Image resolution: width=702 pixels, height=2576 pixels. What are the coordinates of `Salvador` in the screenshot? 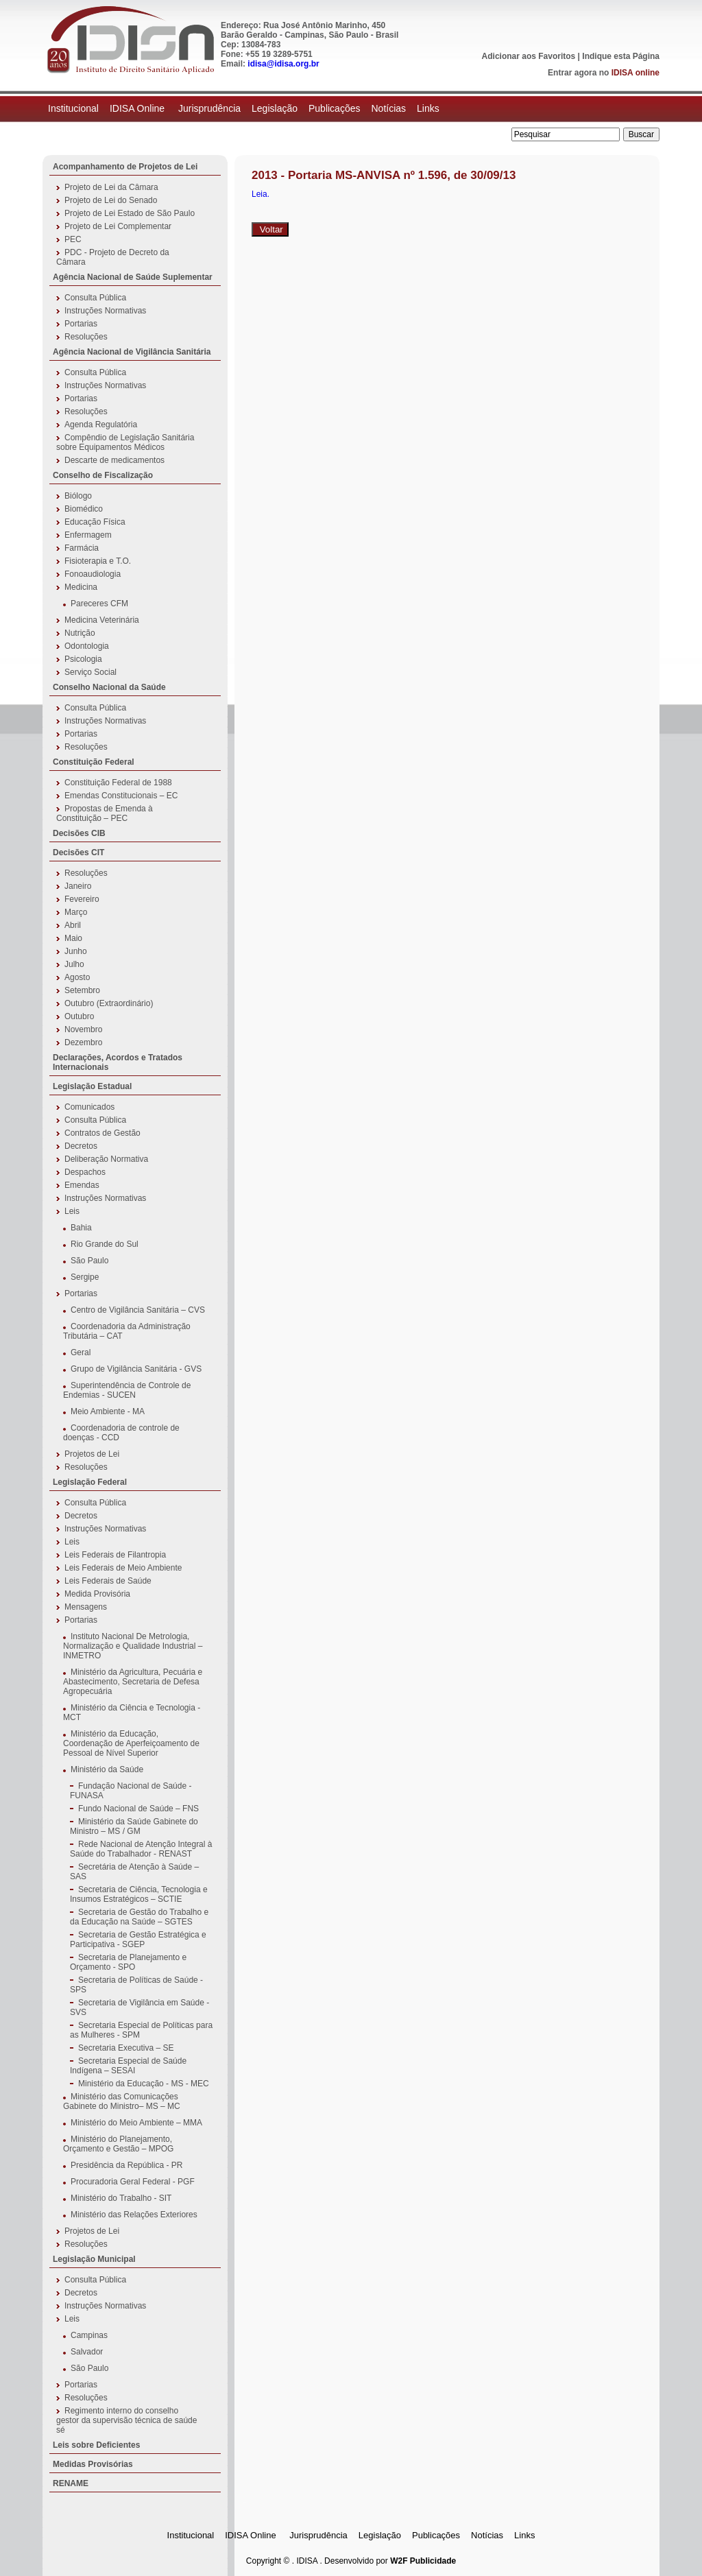 It's located at (87, 2352).